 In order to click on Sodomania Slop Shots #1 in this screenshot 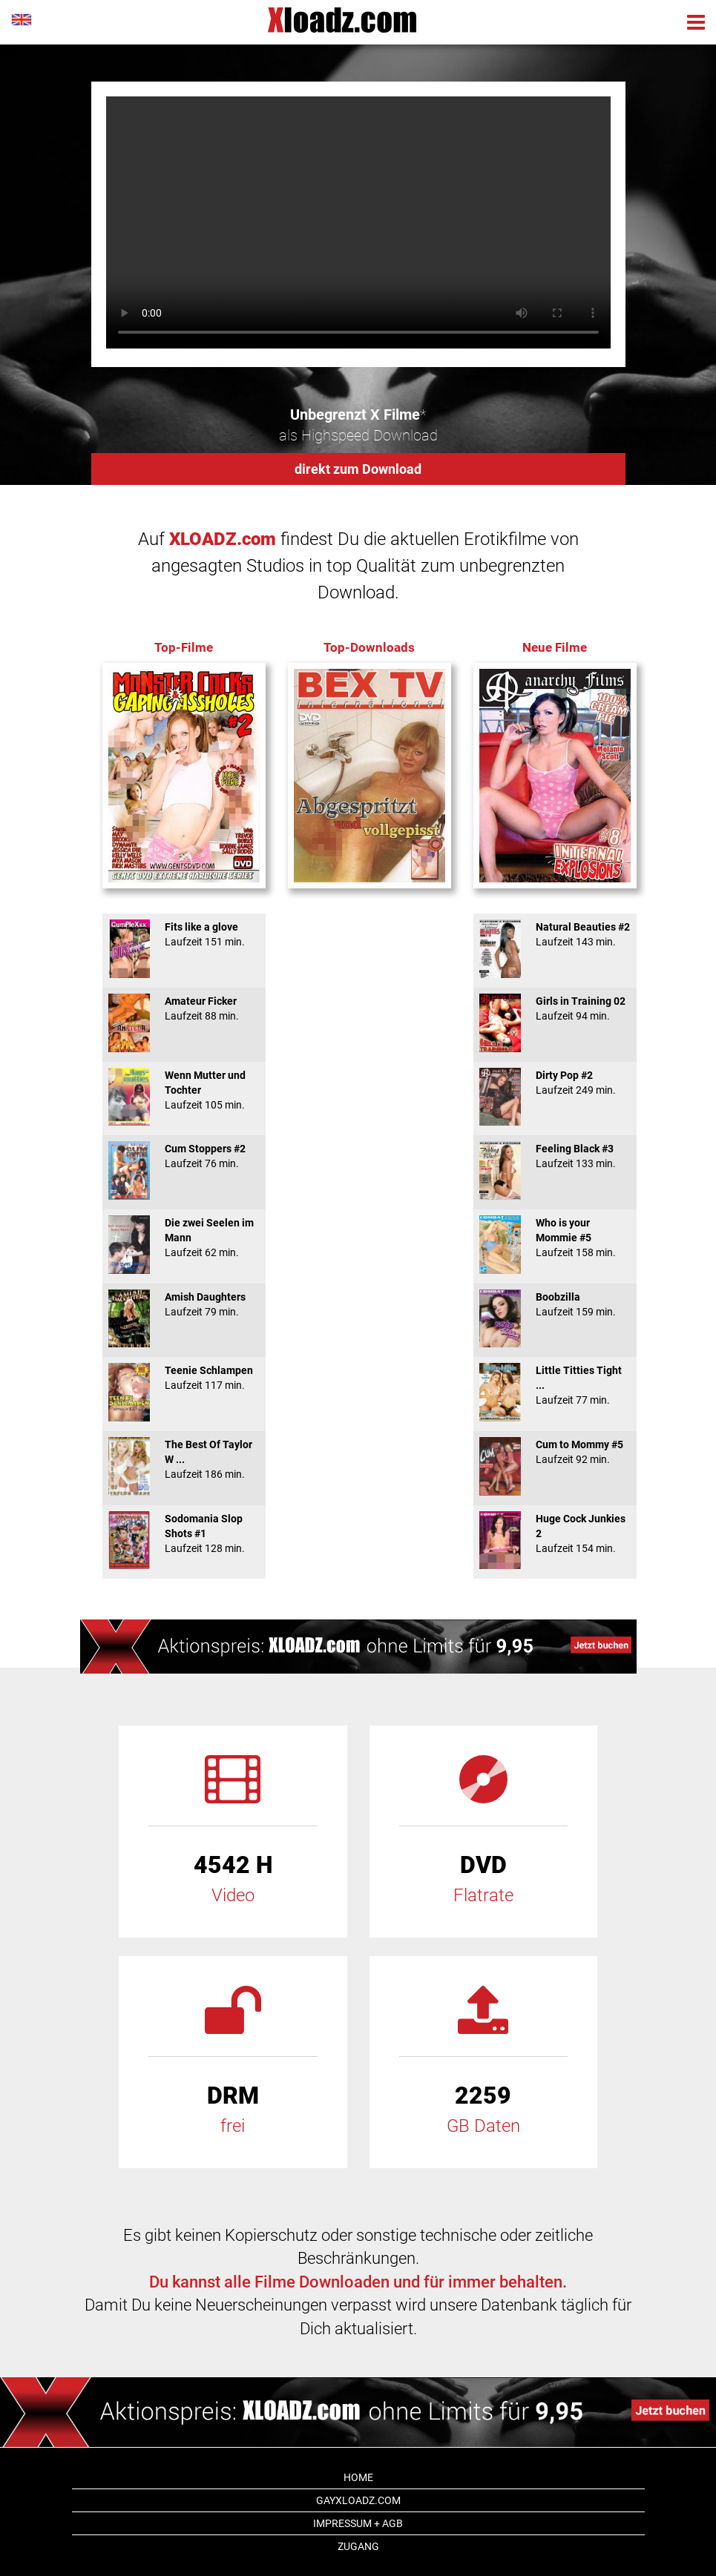, I will do `click(184, 1533)`.